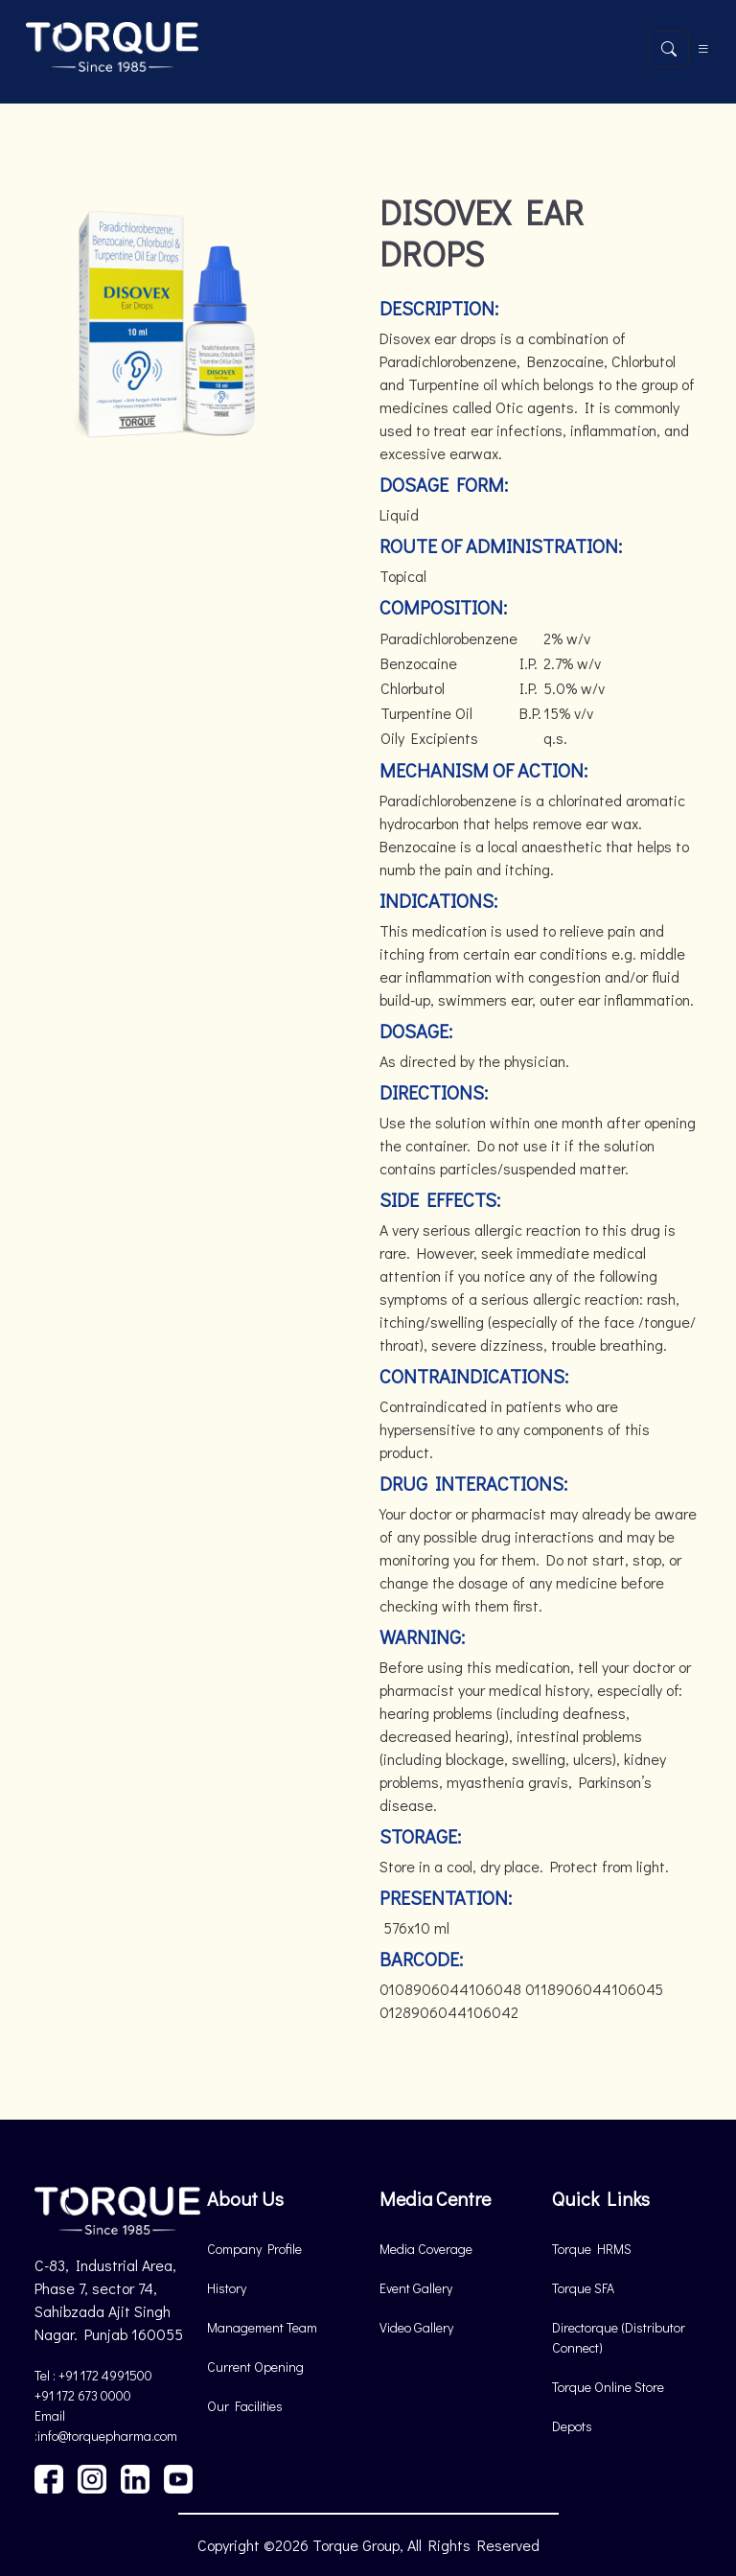 Image resolution: width=736 pixels, height=2576 pixels. I want to click on Company Profile, so click(254, 2248).